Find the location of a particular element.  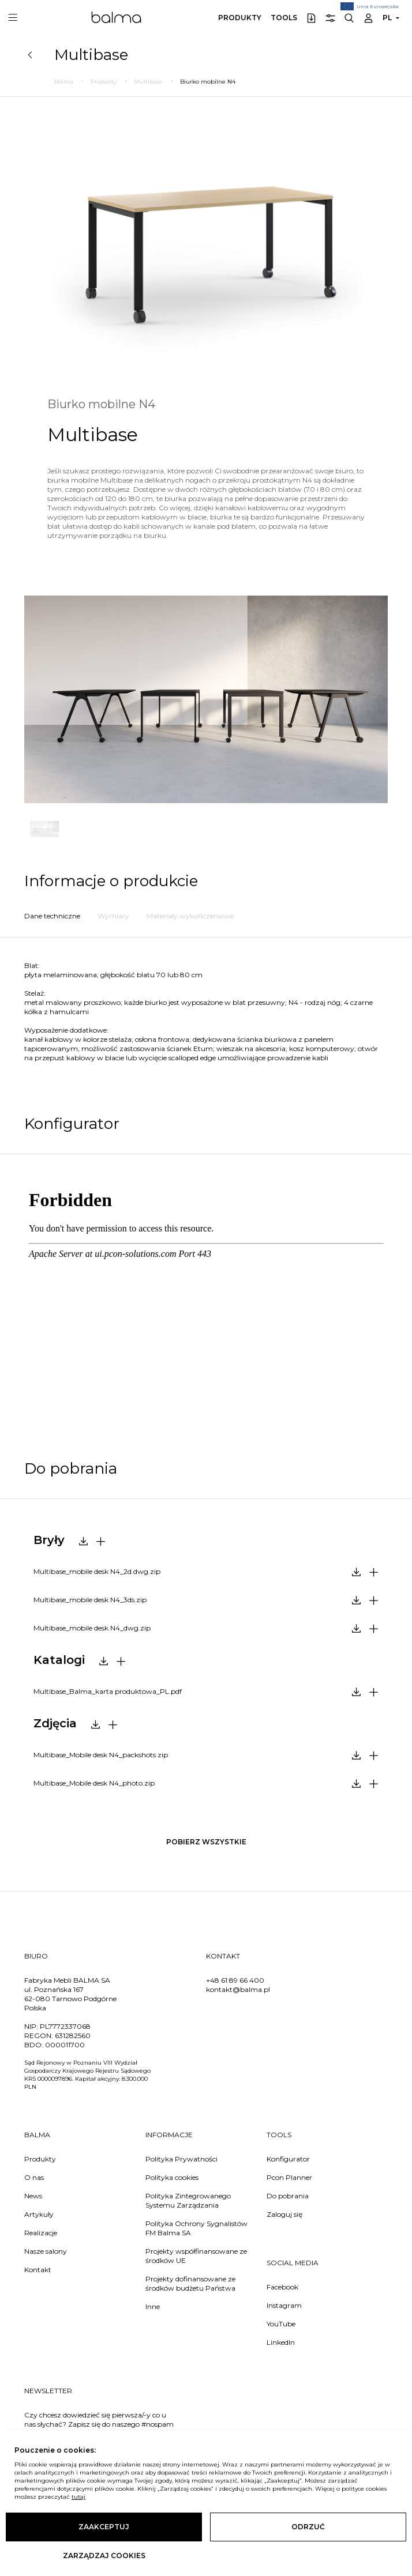

YouTube is located at coordinates (281, 2323).